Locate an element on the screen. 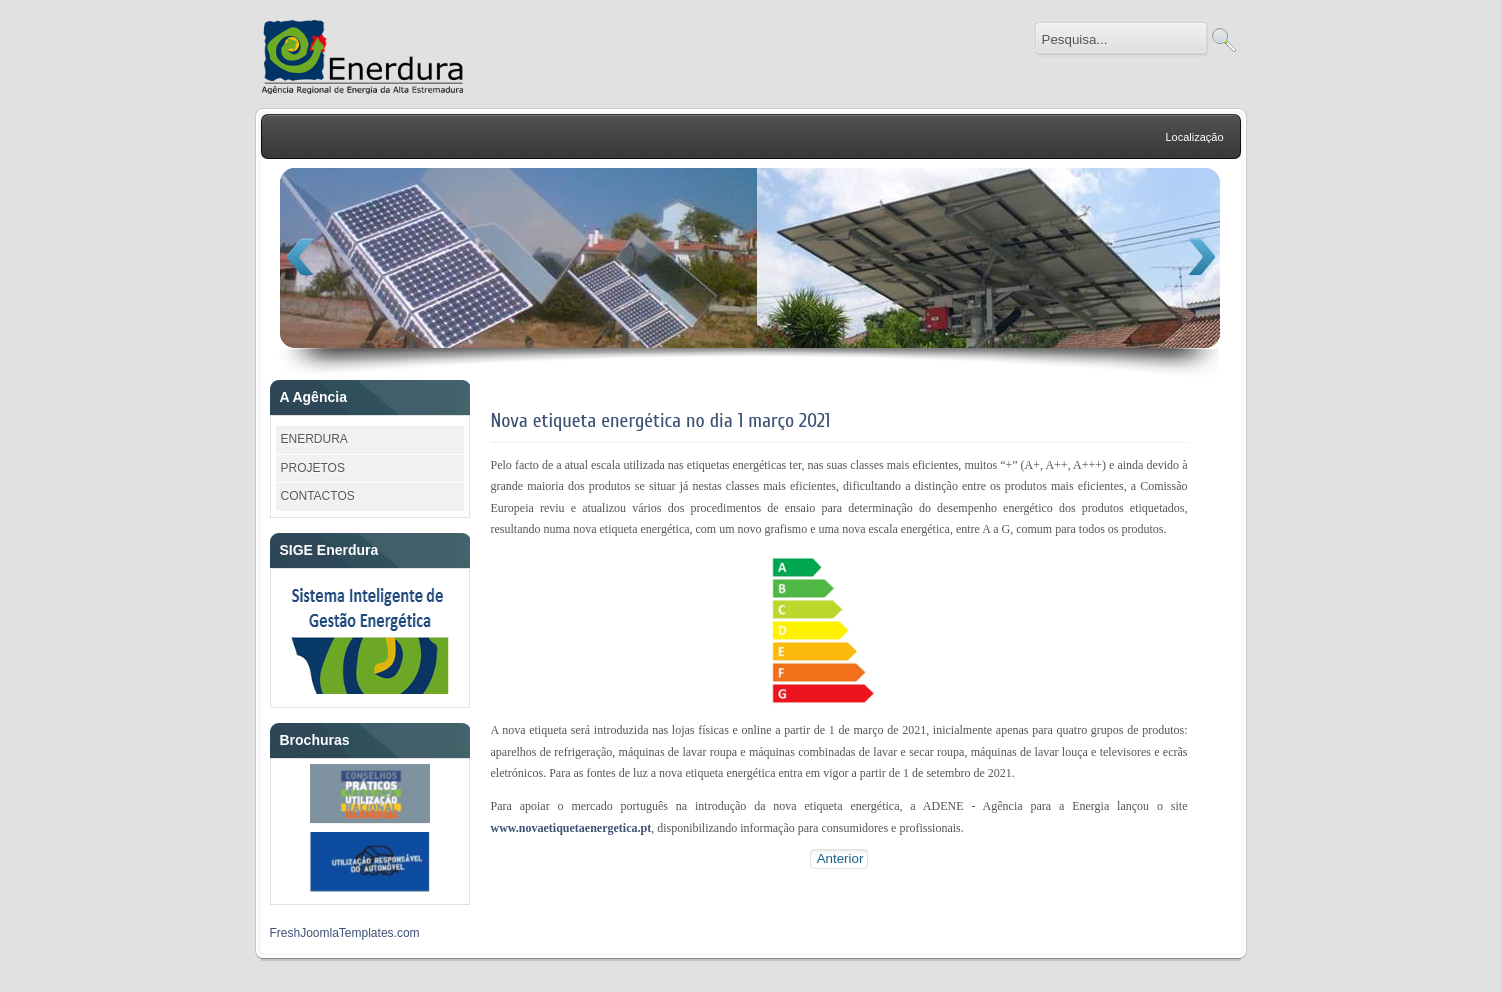 The image size is (1501, 992). FreshJoomlaTemplates.com is located at coordinates (345, 933).